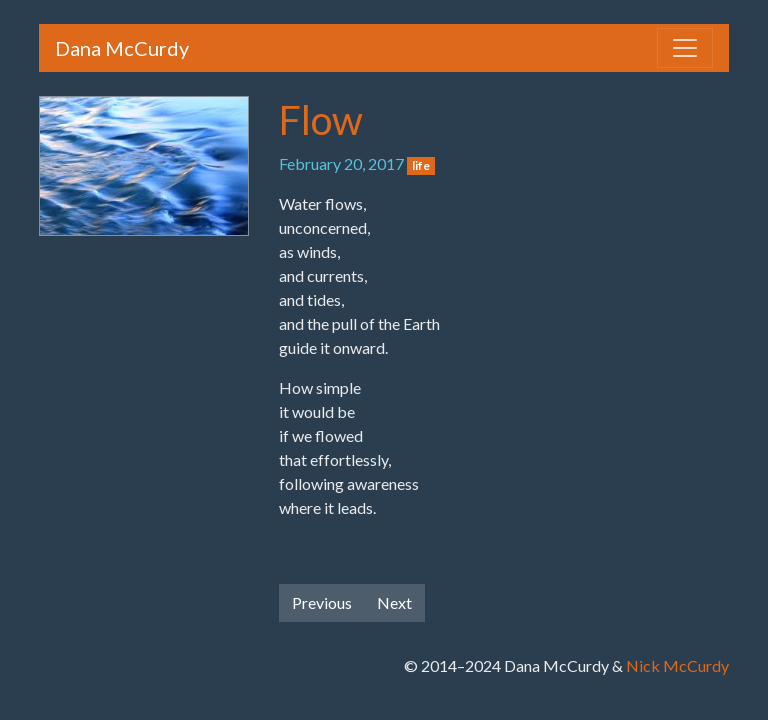  Describe the element at coordinates (685, 48) in the screenshot. I see `[Toggle navigation]` at that location.